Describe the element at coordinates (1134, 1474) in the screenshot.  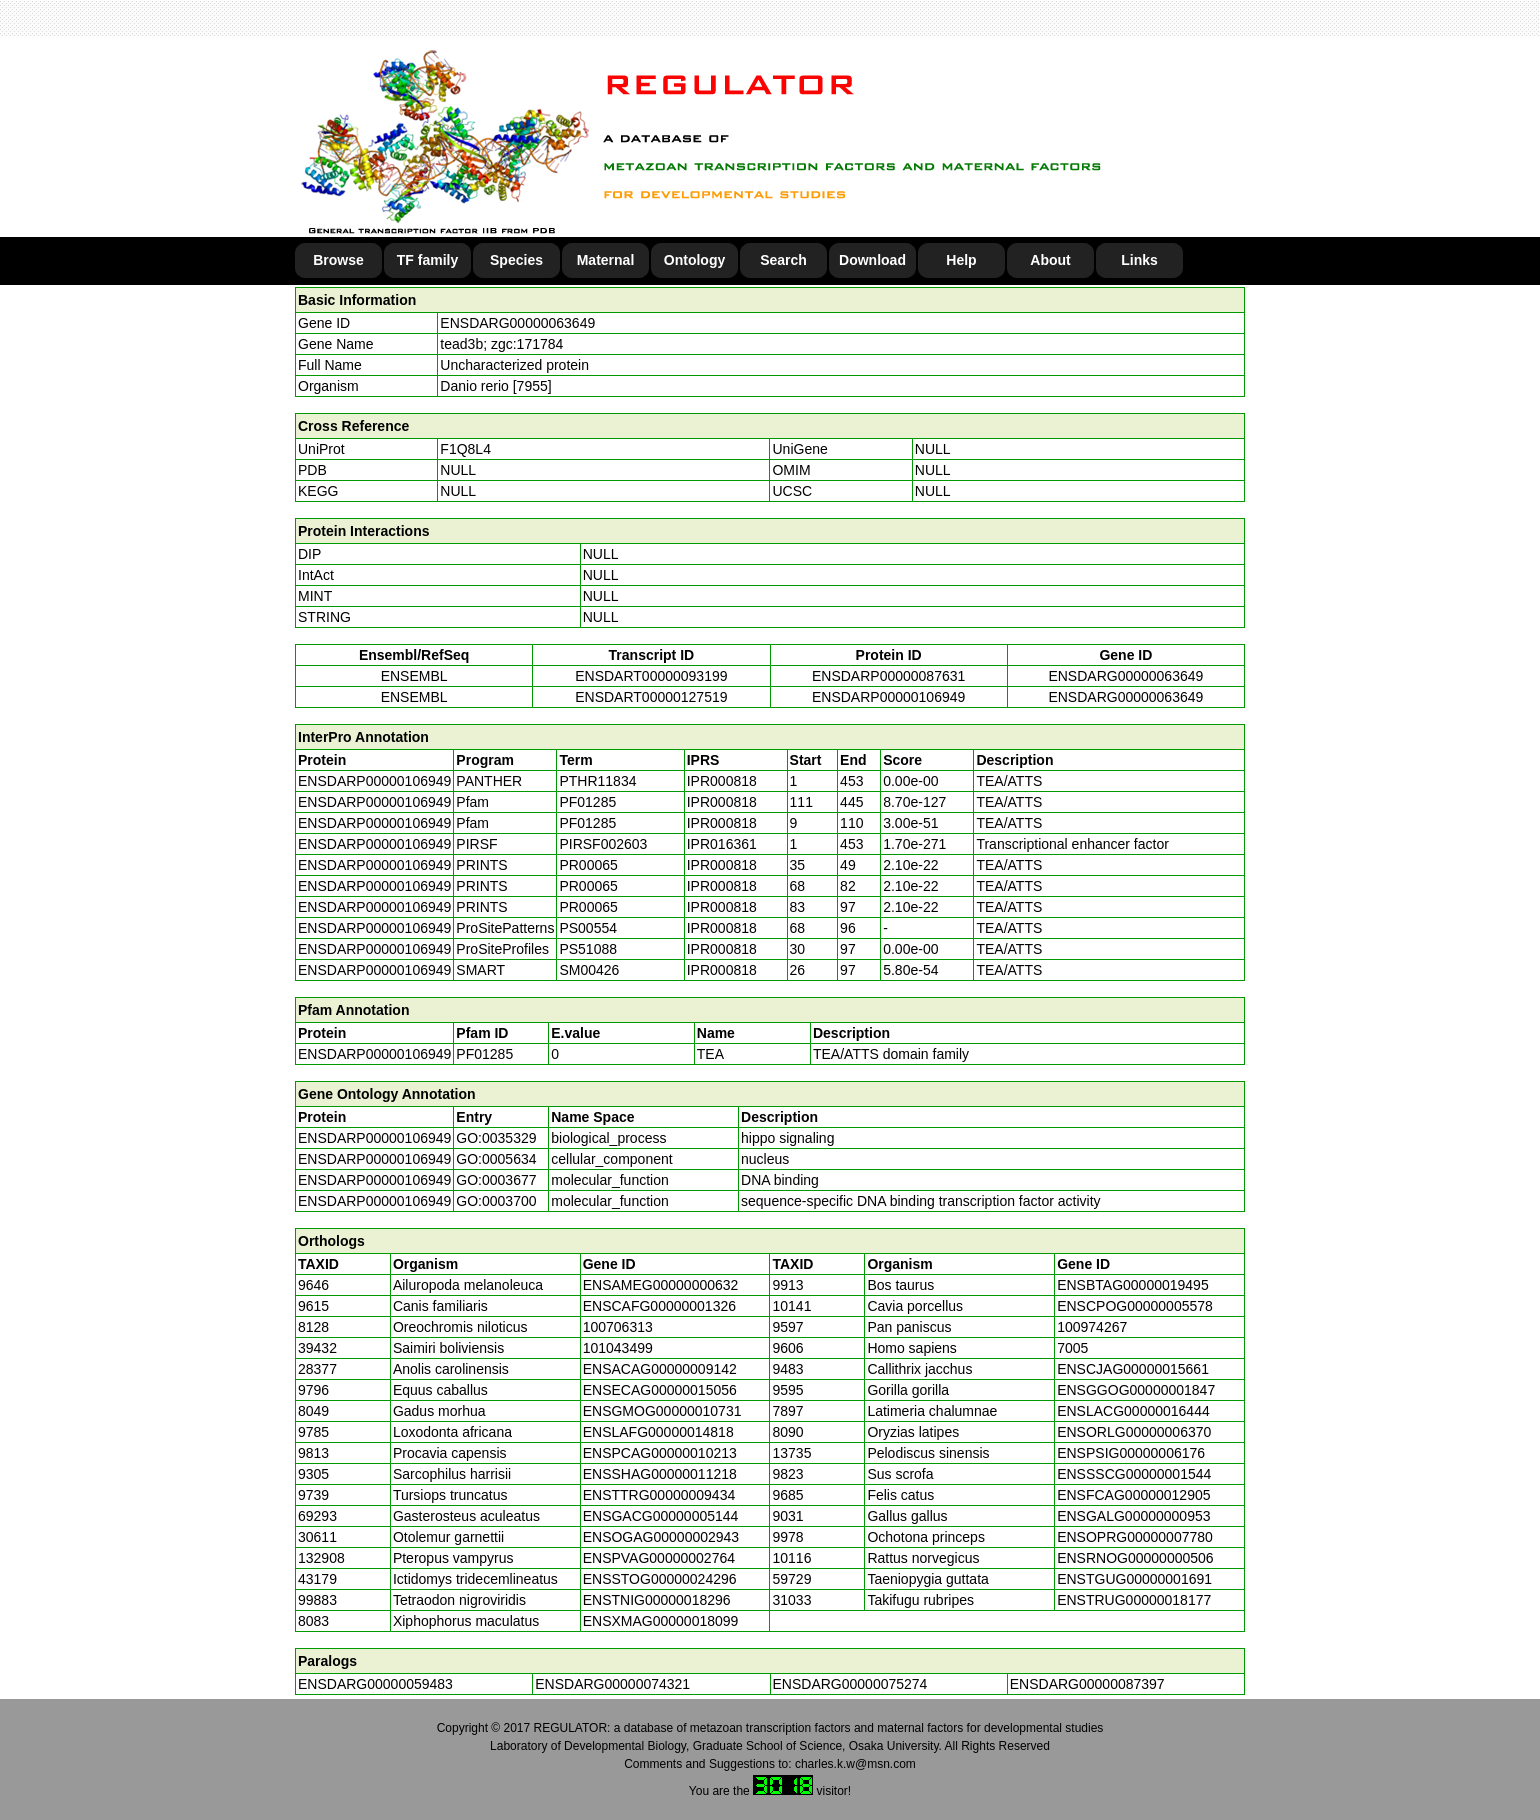
I see `ENSSSCG00000001544` at that location.